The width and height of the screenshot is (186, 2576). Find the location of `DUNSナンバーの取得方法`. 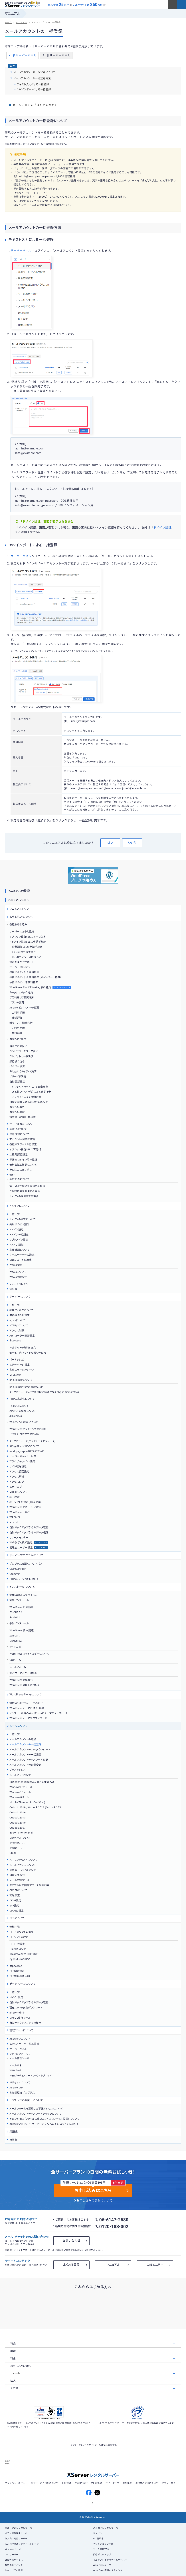

DUNSナンバーの取得方法 is located at coordinates (27, 956).